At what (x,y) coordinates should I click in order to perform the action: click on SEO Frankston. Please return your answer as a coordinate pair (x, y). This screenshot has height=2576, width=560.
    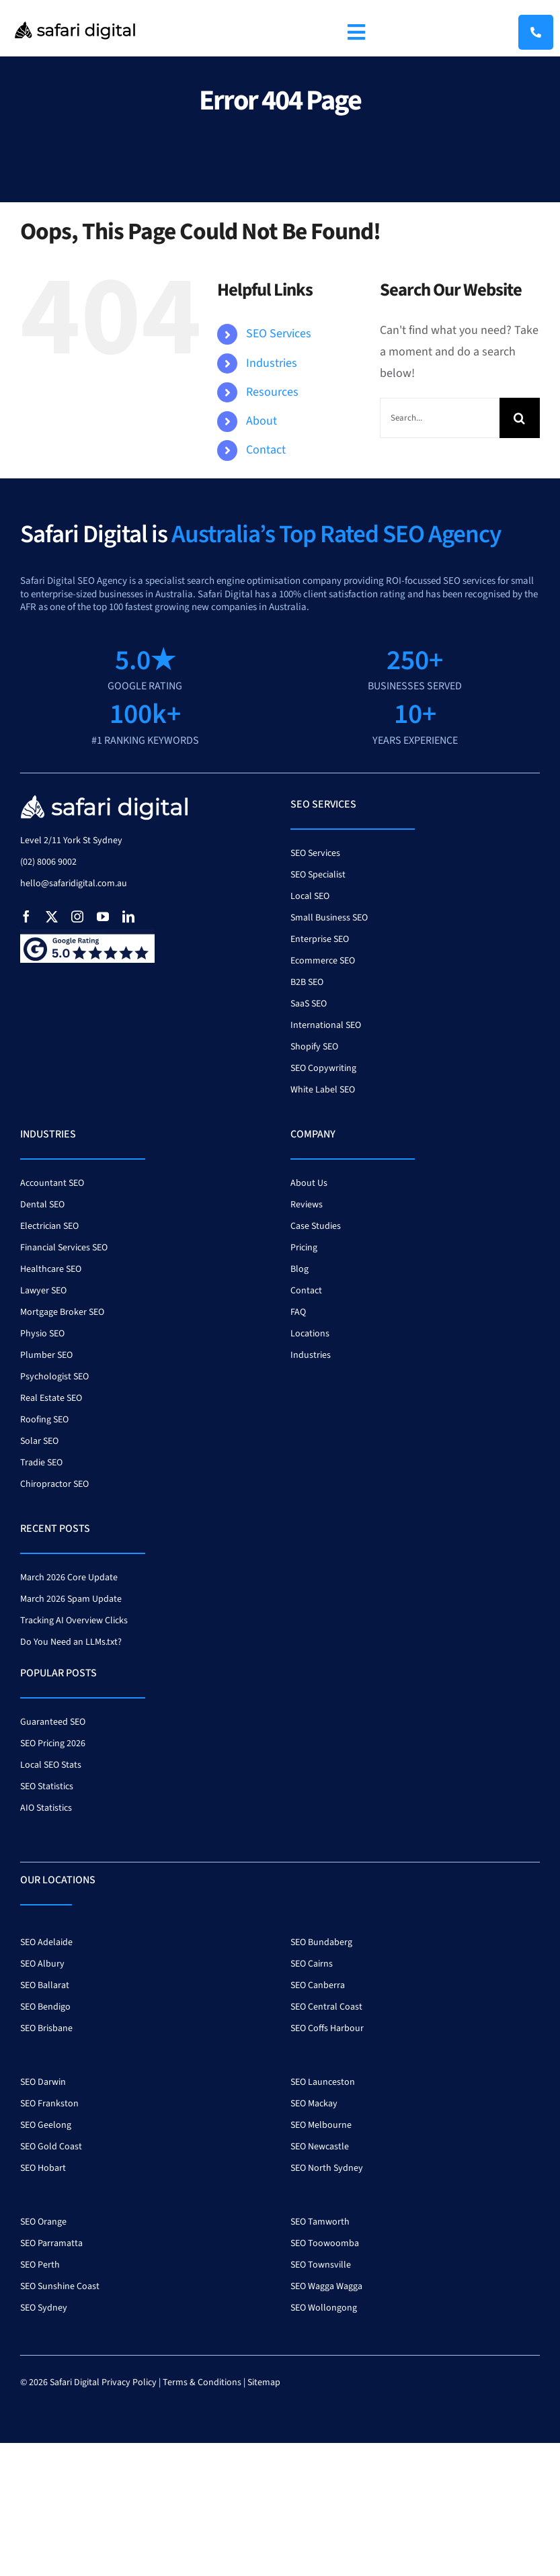
    Looking at the image, I should click on (49, 2103).